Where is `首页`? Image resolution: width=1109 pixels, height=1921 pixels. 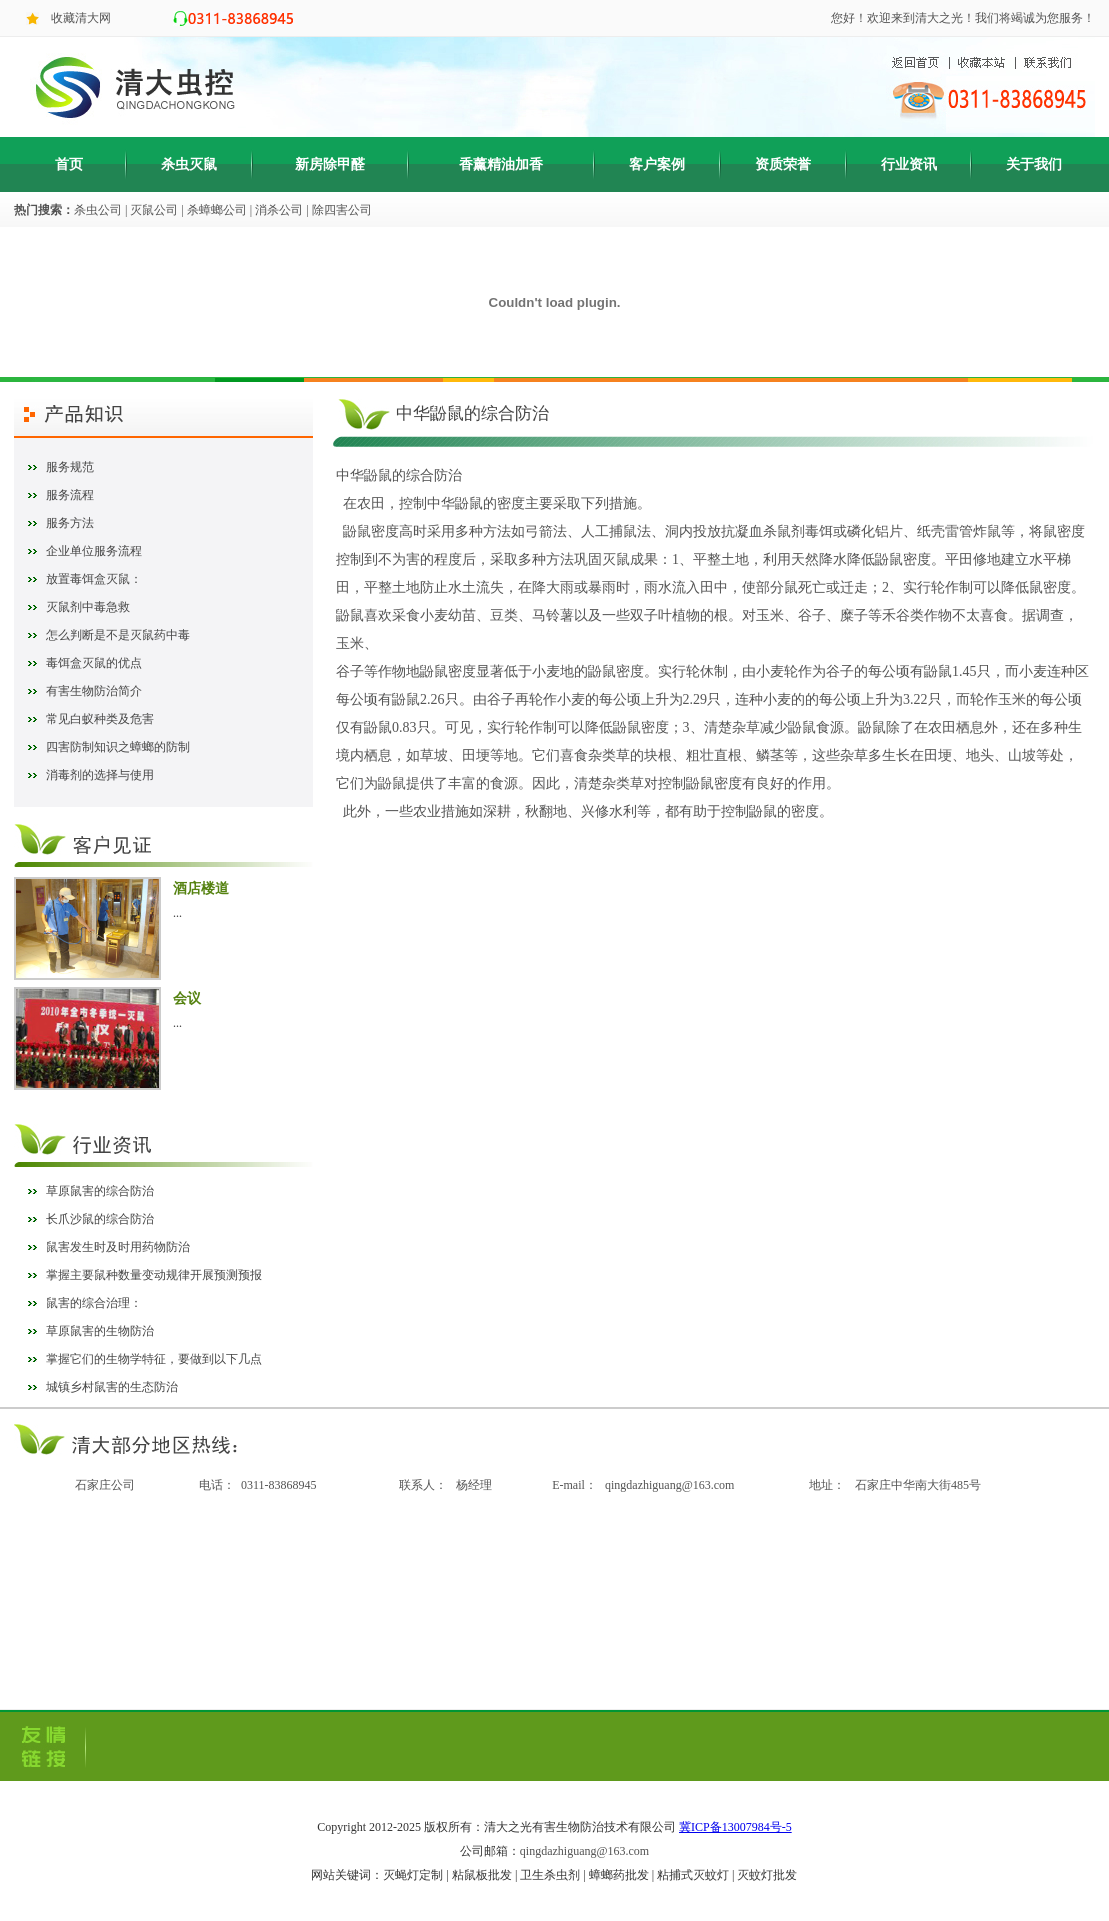 首页 is located at coordinates (69, 164).